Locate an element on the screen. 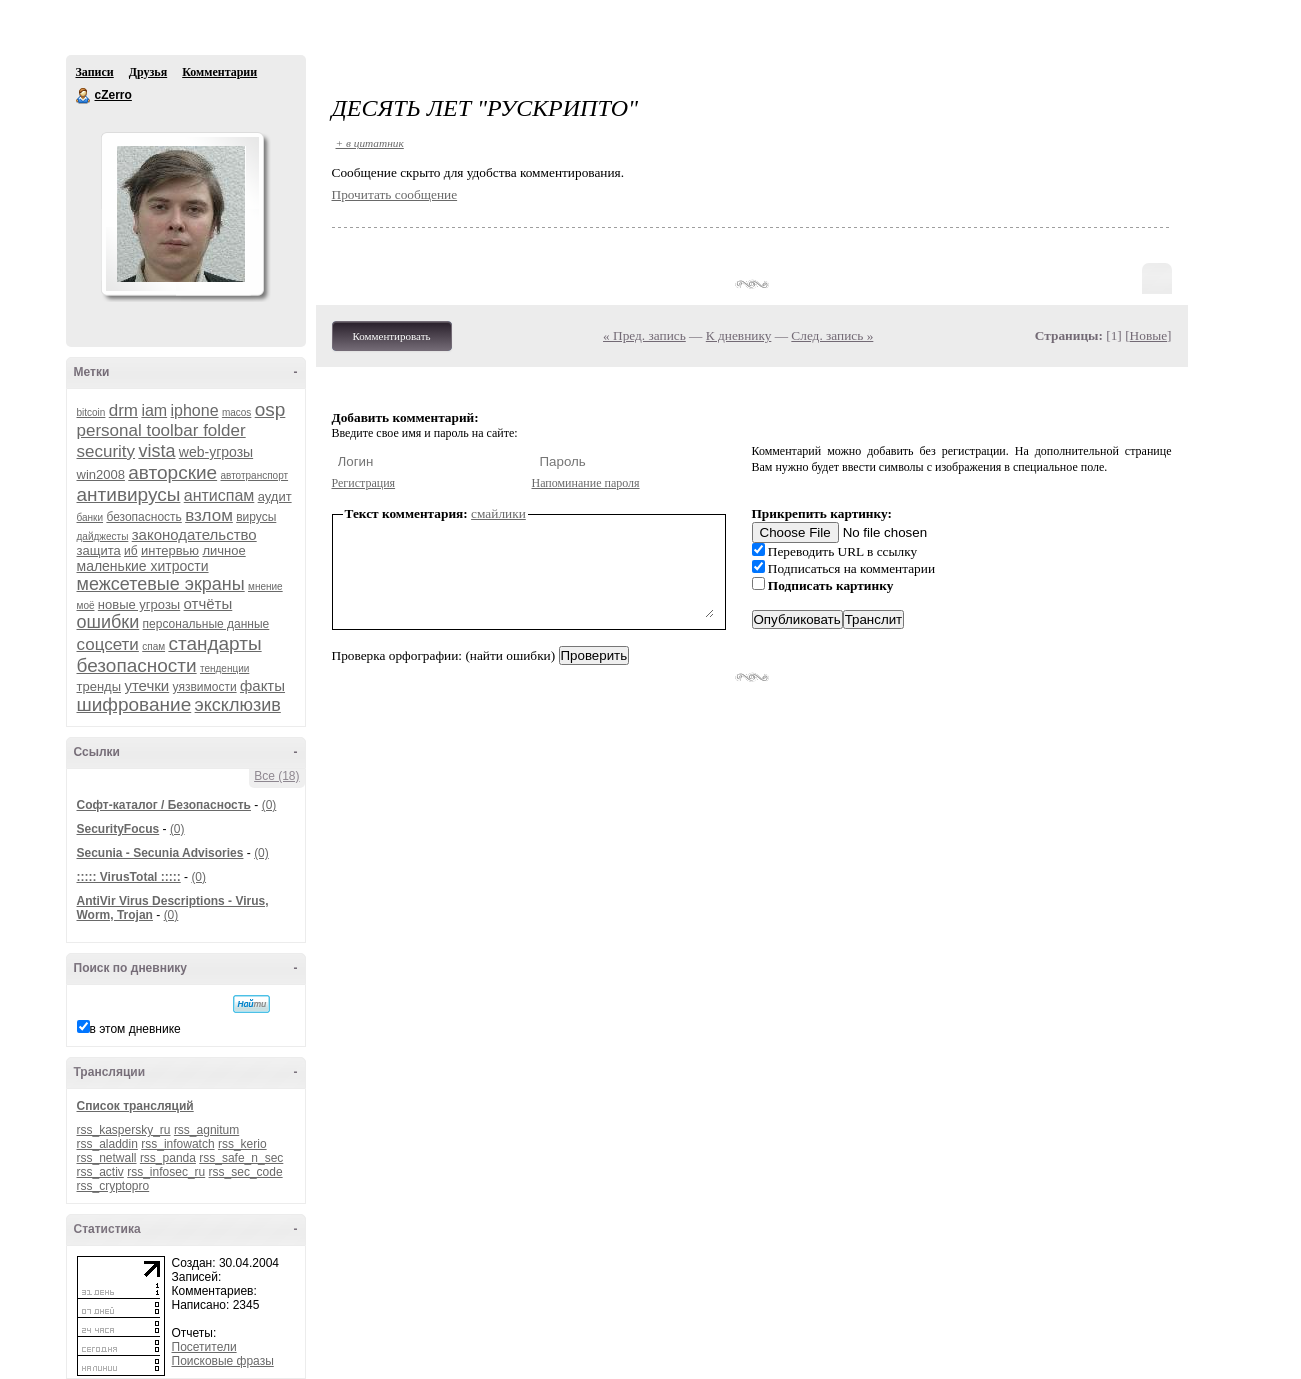 The height and width of the screenshot is (1379, 1301). банки is located at coordinates (90, 517).